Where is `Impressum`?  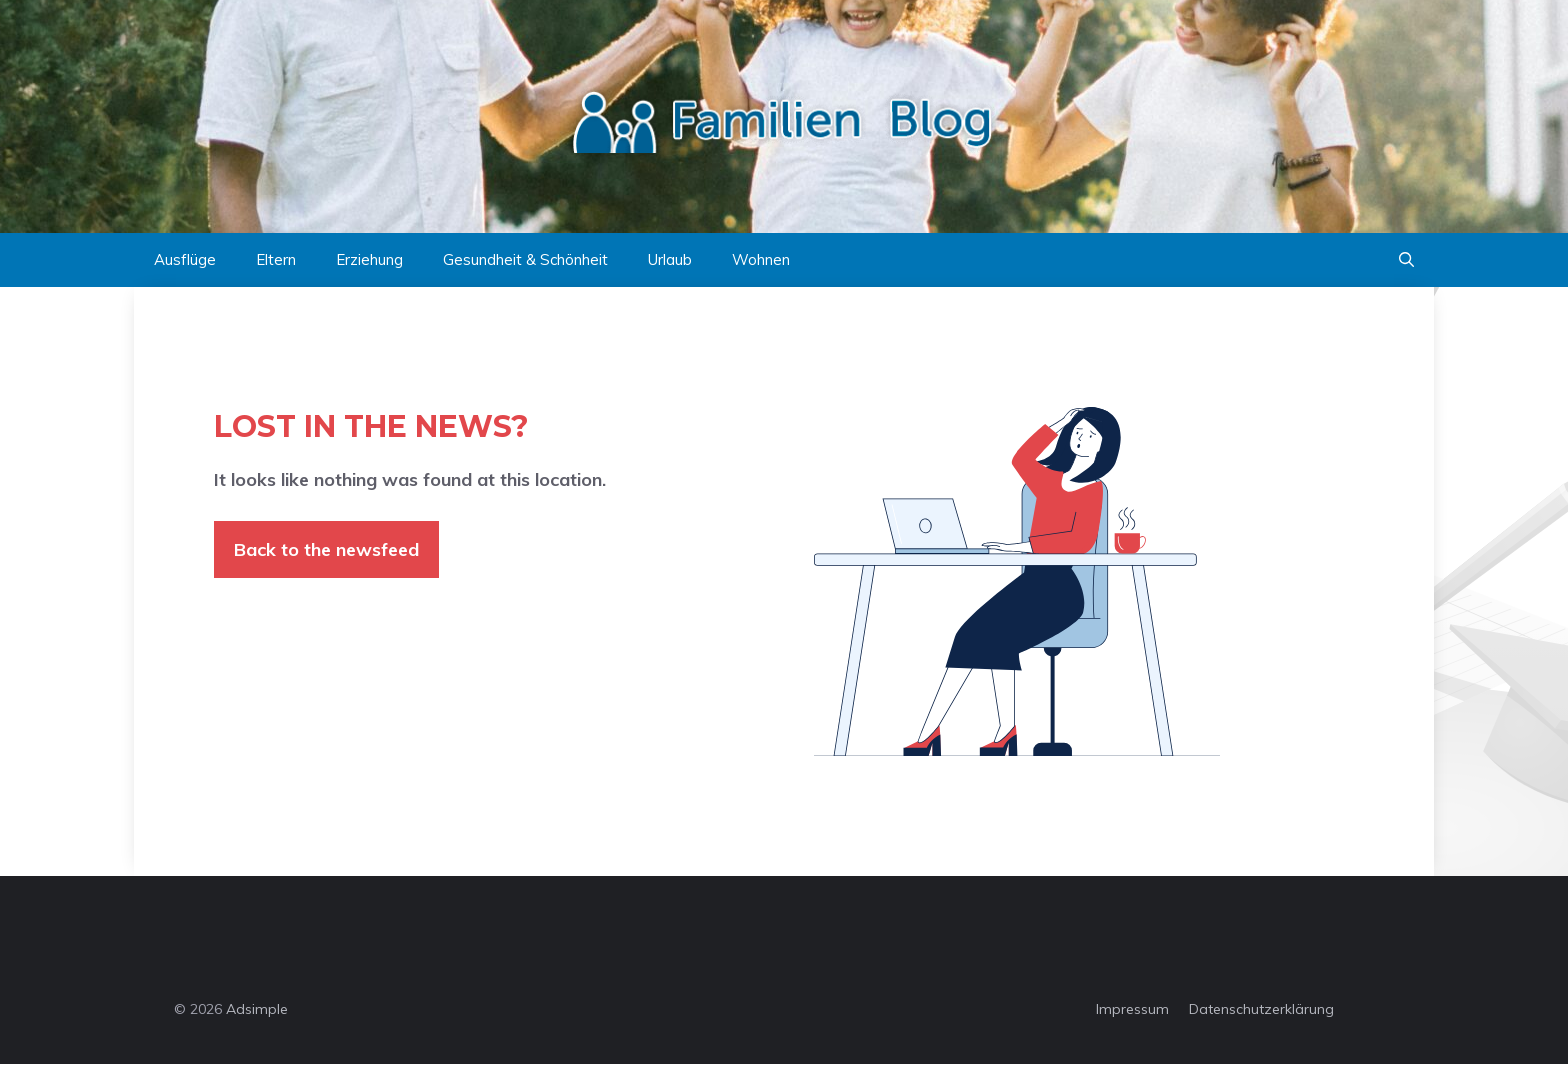 Impressum is located at coordinates (1132, 1009).